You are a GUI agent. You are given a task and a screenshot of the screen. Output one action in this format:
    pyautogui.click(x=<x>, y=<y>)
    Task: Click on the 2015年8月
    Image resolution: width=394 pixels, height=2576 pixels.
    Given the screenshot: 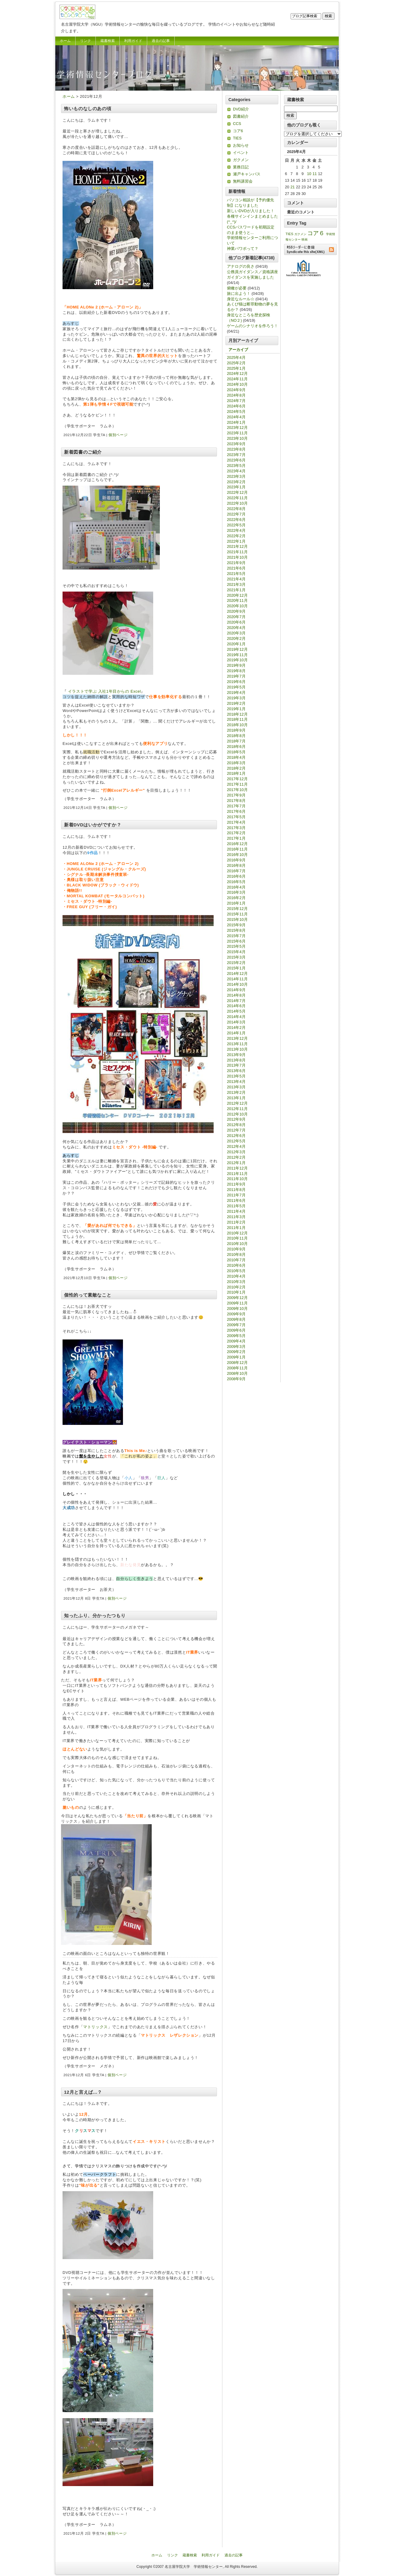 What is the action you would take?
    pyautogui.click(x=236, y=930)
    